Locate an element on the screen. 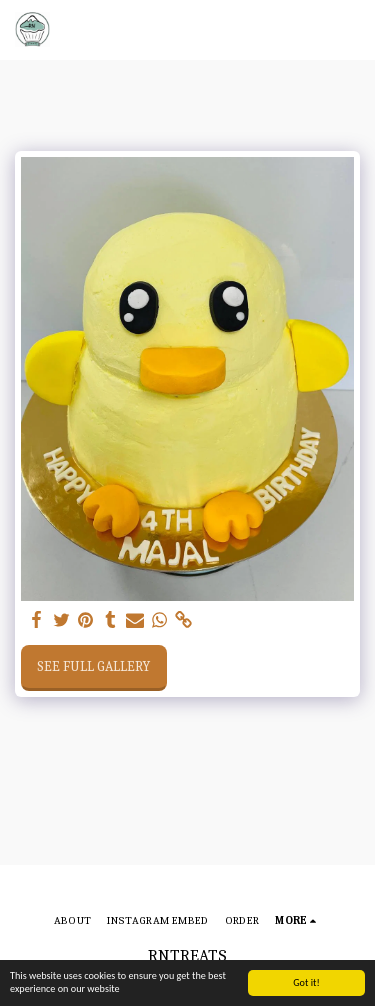 This screenshot has height=1006, width=375. [button] is located at coordinates (348, 30).